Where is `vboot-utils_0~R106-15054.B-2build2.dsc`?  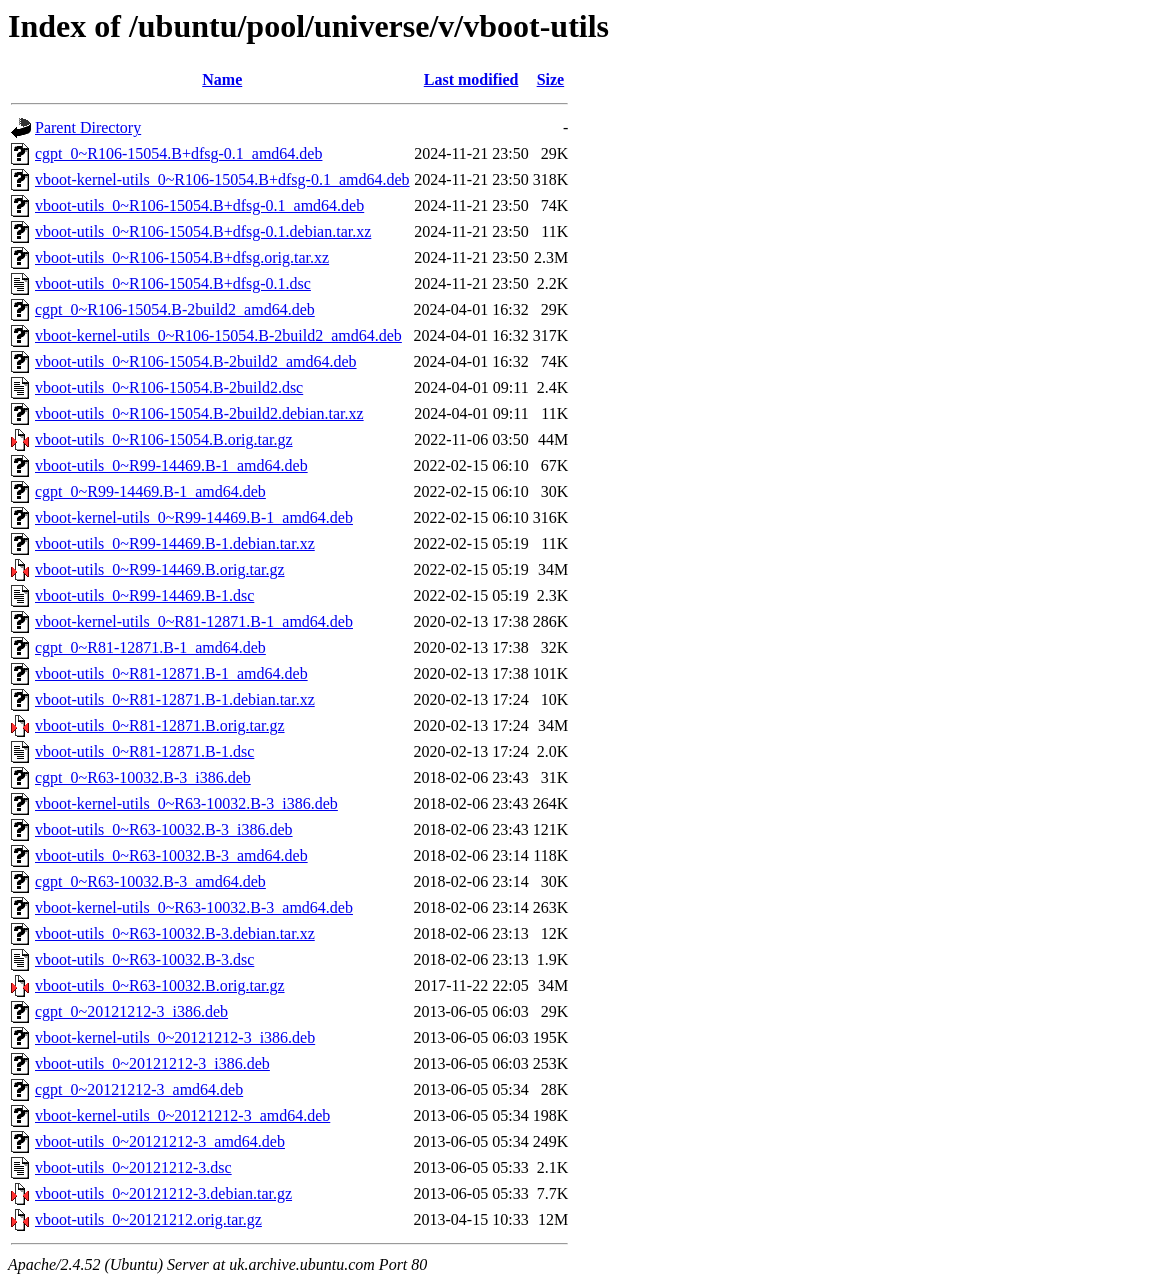
vboot-utils_0~R106-15054.B-2build2.dsc is located at coordinates (169, 387).